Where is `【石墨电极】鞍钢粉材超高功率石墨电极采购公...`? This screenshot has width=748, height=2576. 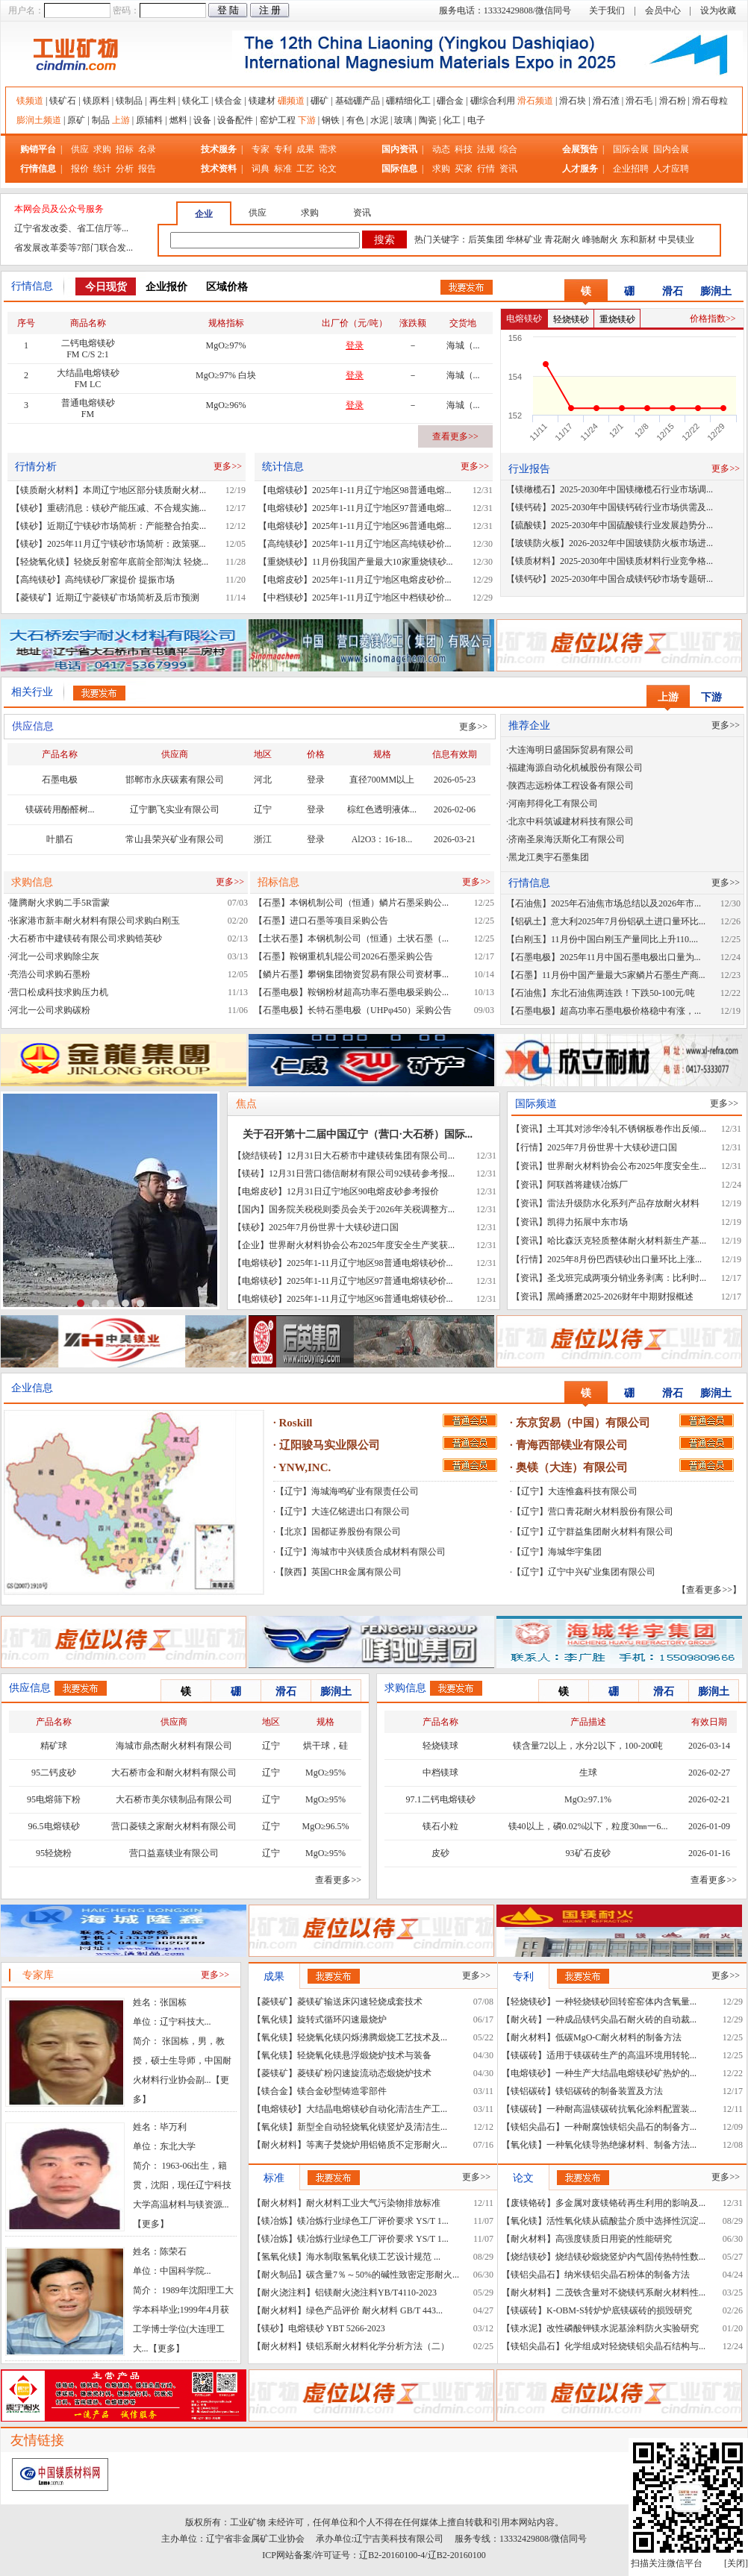 【石墨电极】鞍钢粉材超高功率石墨电极采购公... is located at coordinates (351, 992).